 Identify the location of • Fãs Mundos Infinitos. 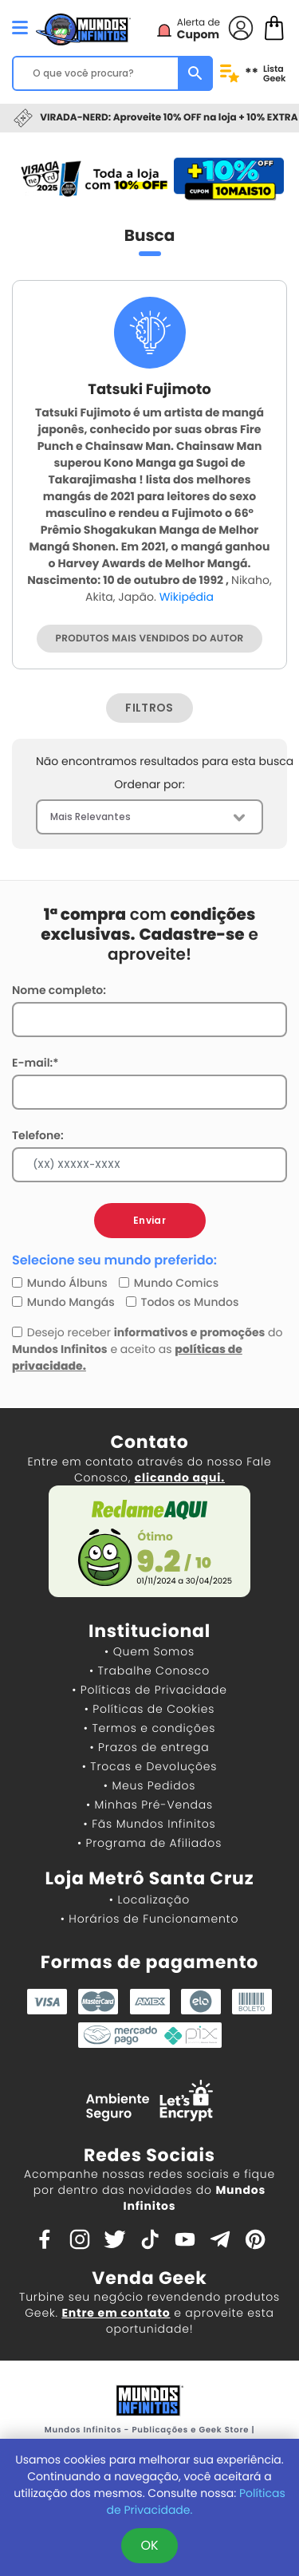
(150, 1824).